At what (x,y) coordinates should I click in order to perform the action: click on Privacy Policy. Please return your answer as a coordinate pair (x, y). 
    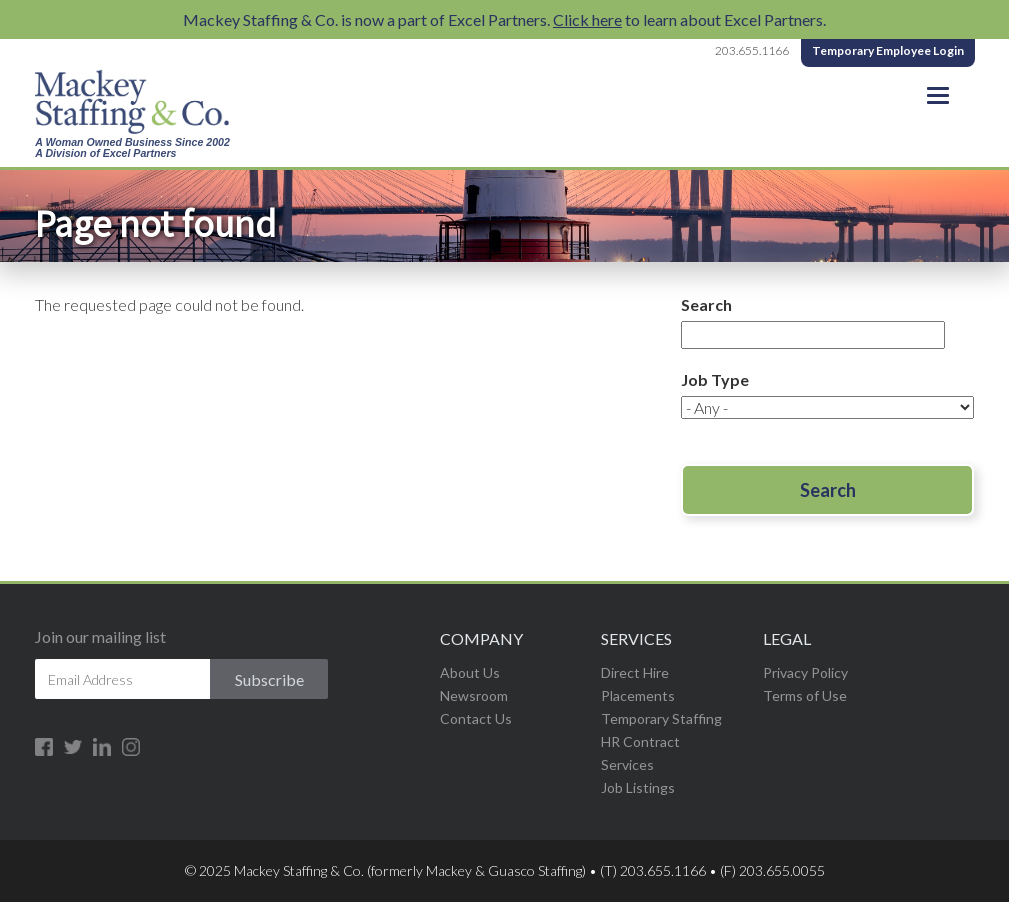
    Looking at the image, I should click on (805, 672).